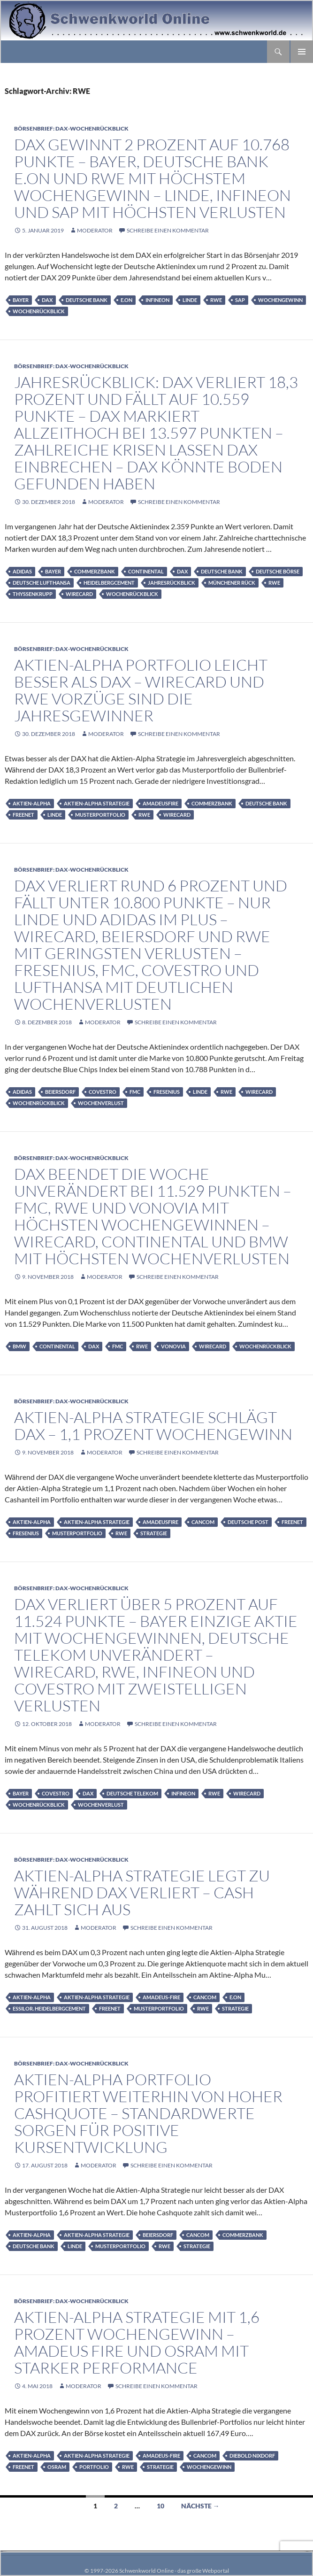 This screenshot has height=2576, width=313. I want to click on Strategie, so click(153, 1533).